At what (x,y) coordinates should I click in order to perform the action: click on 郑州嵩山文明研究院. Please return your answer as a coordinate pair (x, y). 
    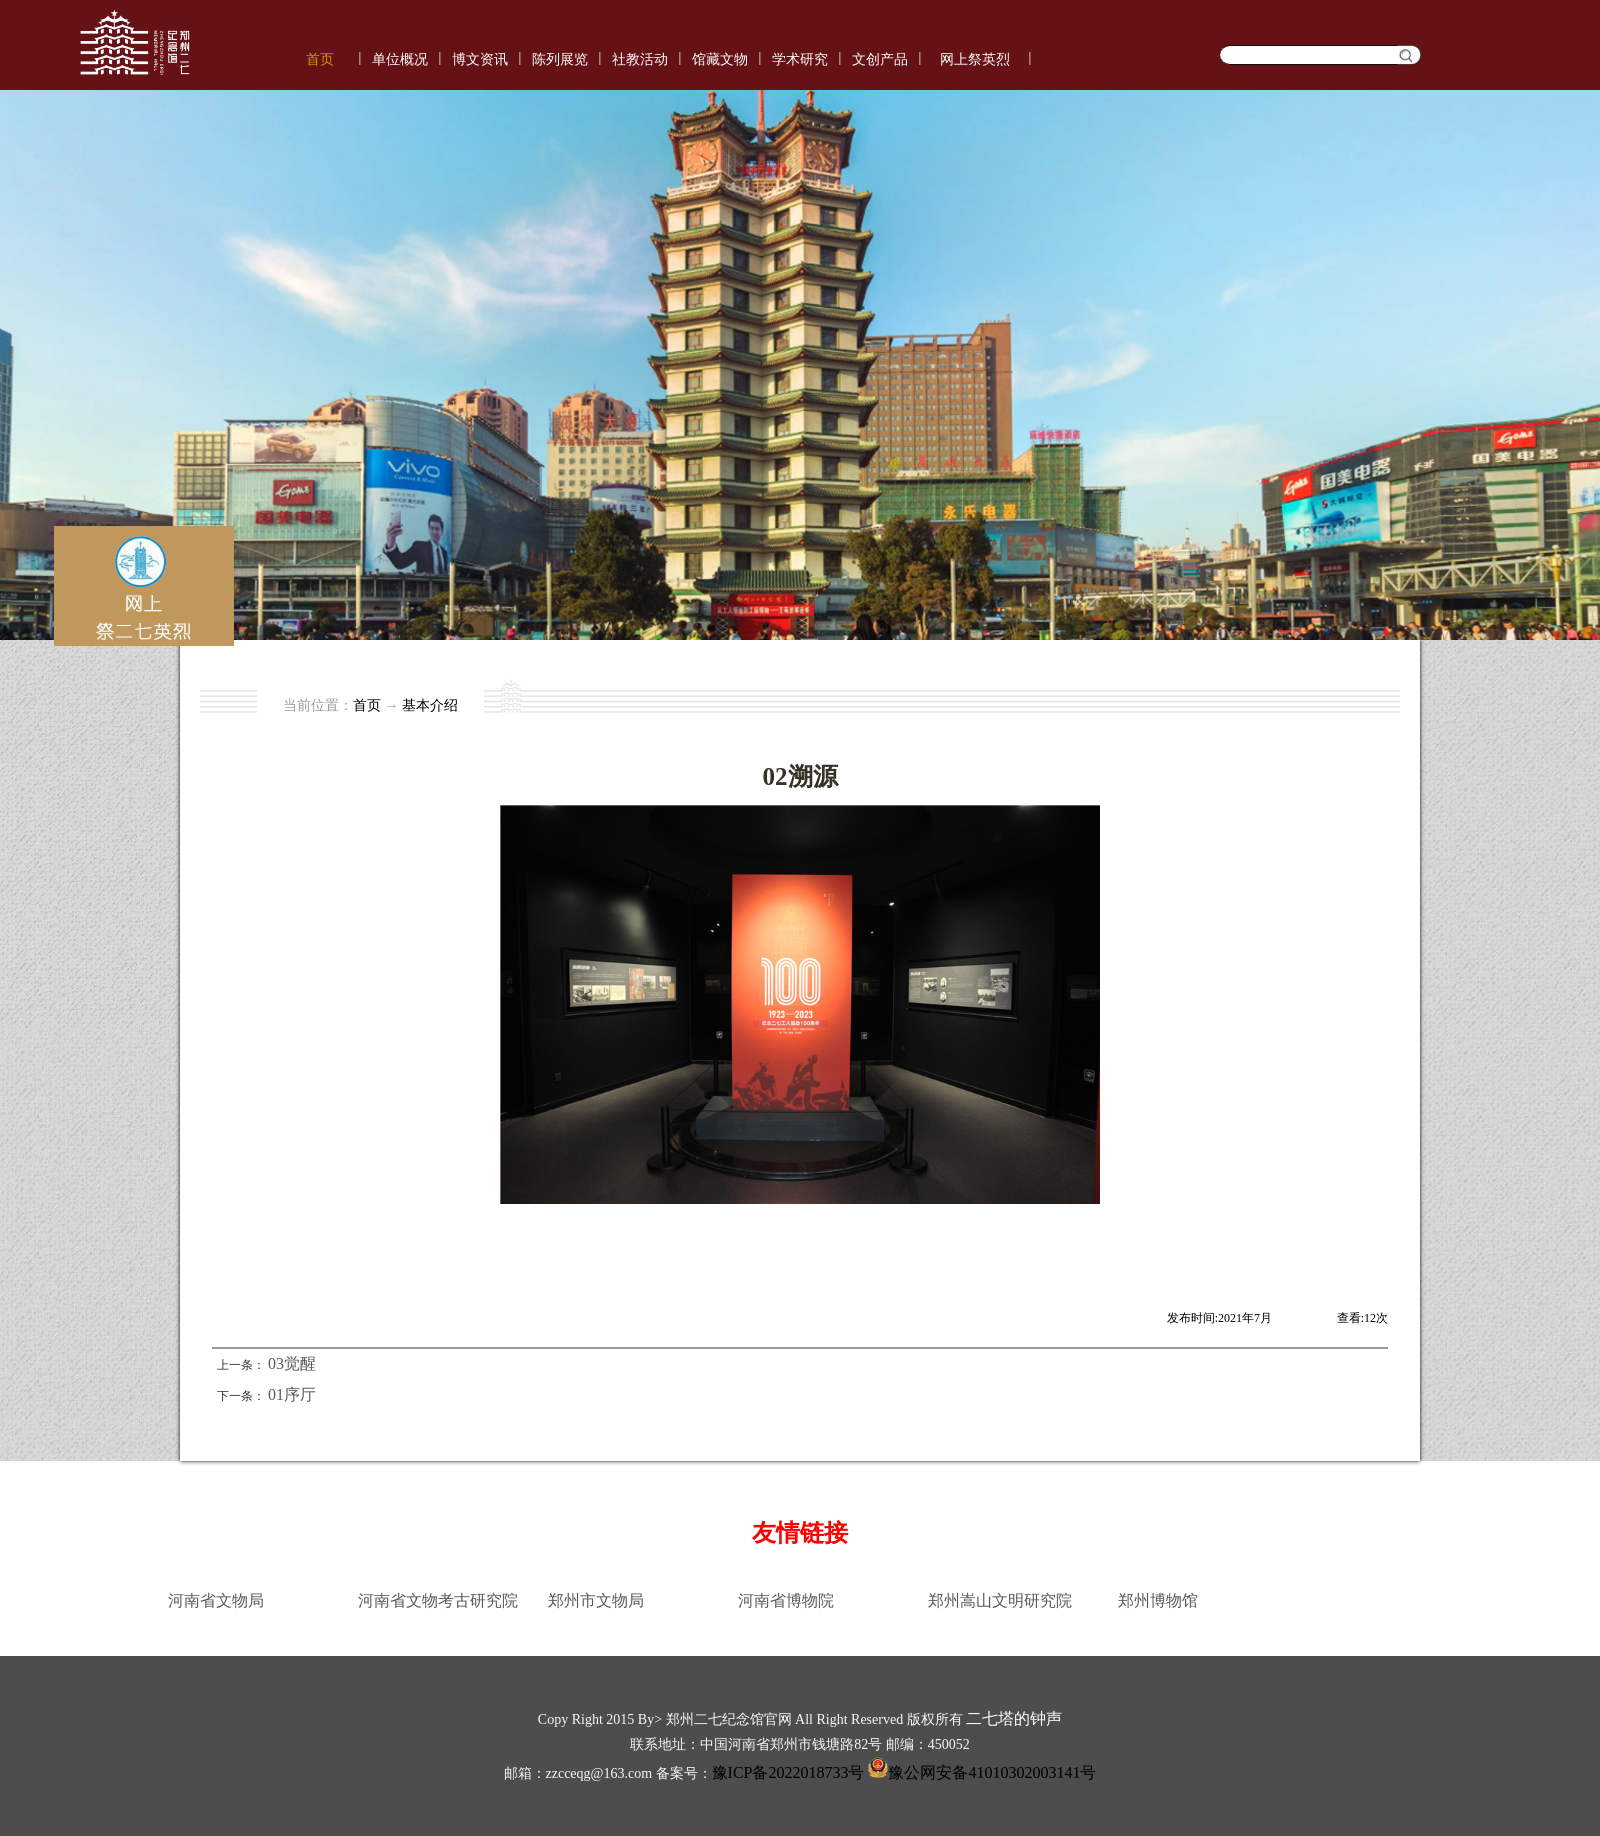
    Looking at the image, I should click on (1000, 1600).